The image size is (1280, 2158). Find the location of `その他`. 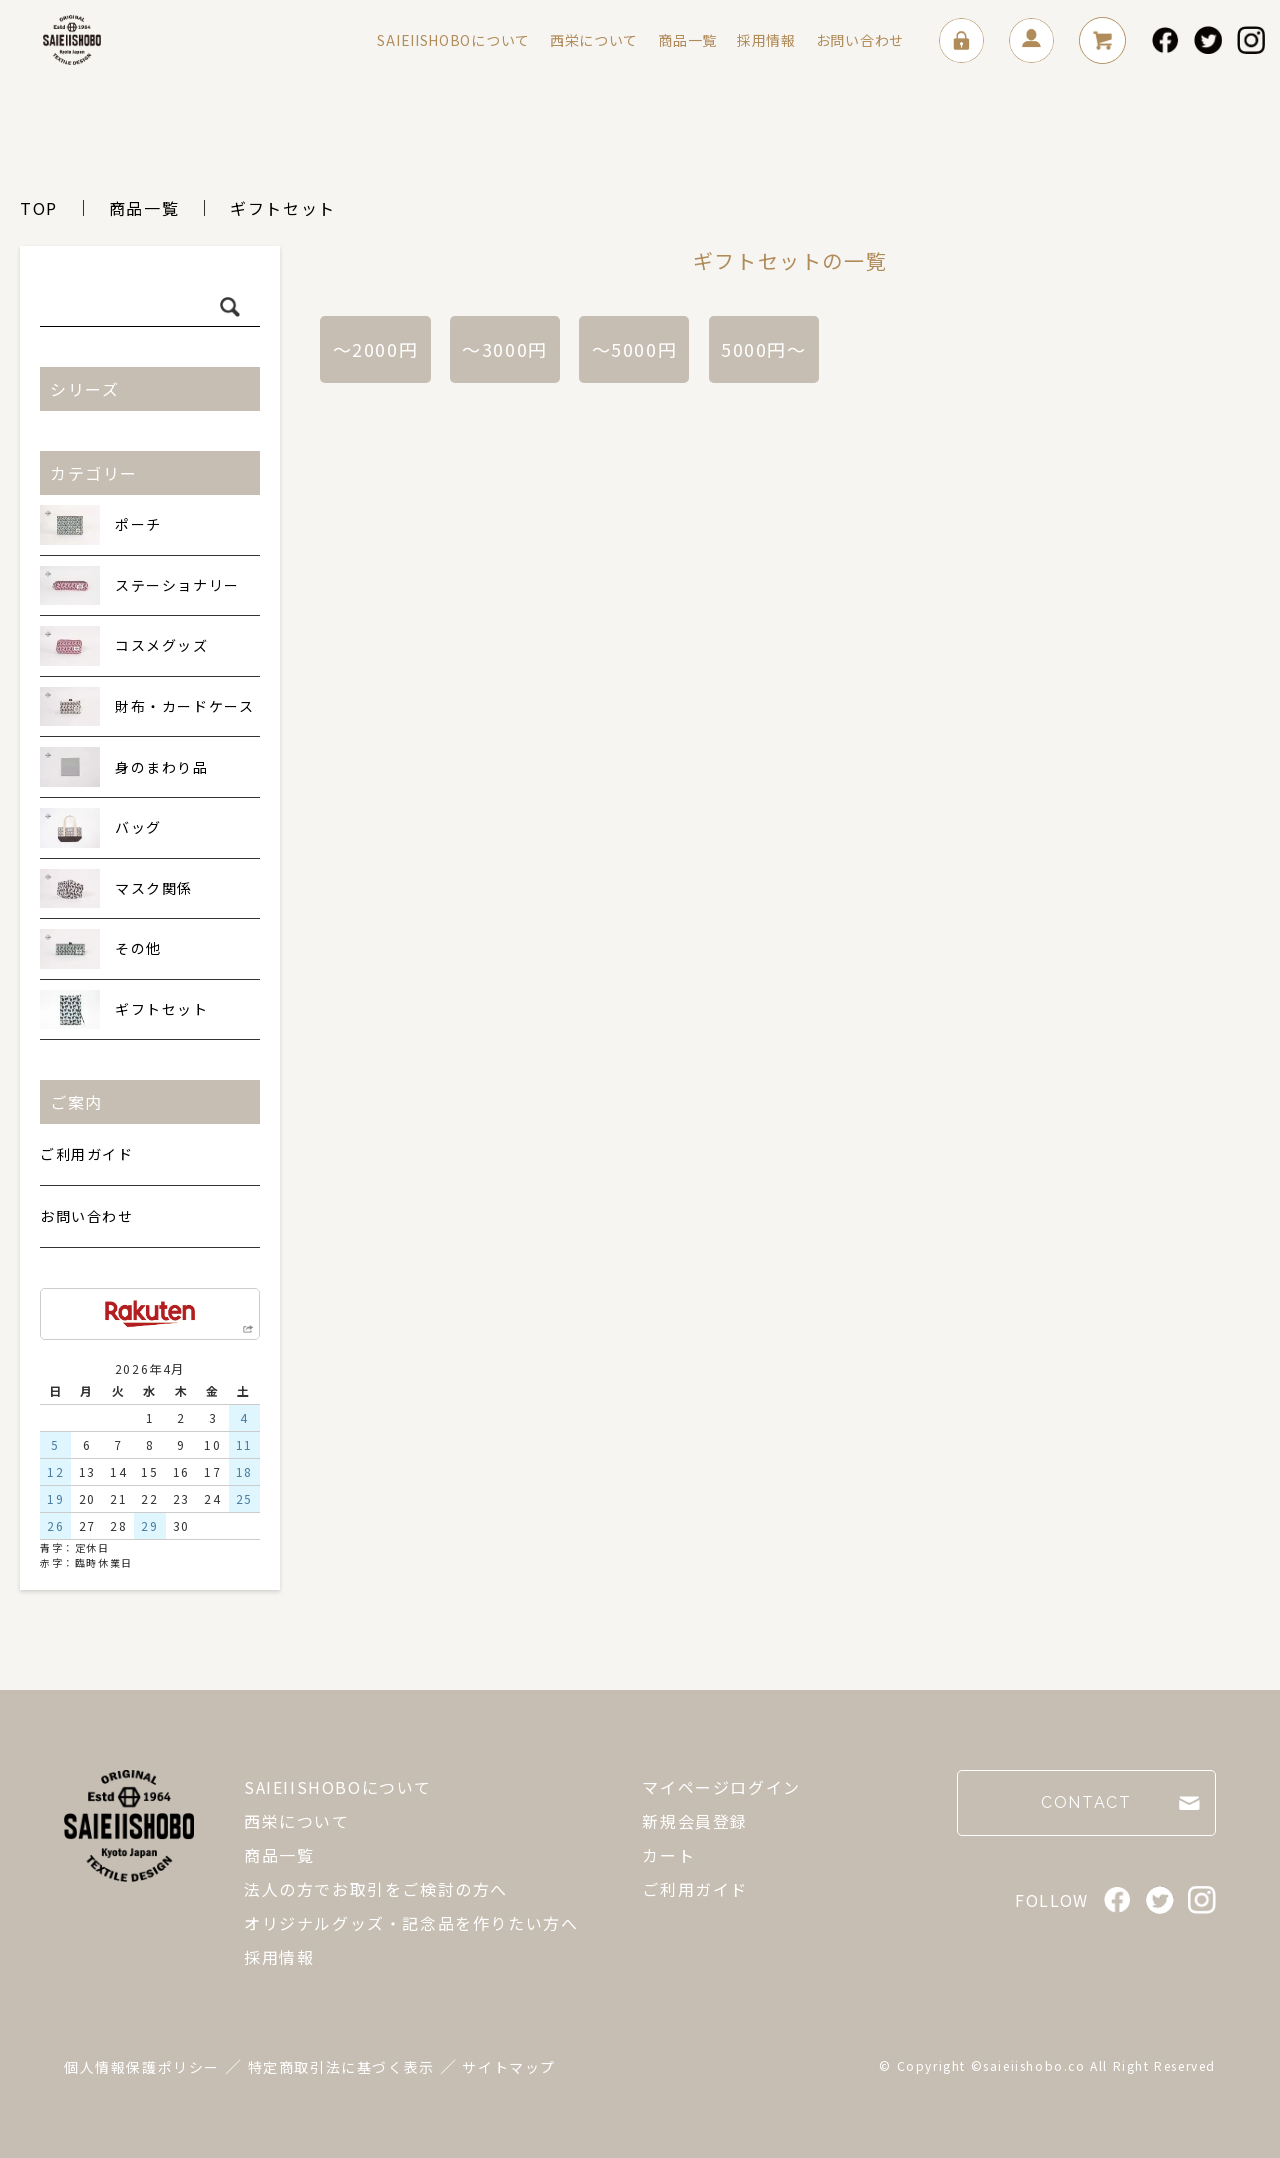

その他 is located at coordinates (101, 949).